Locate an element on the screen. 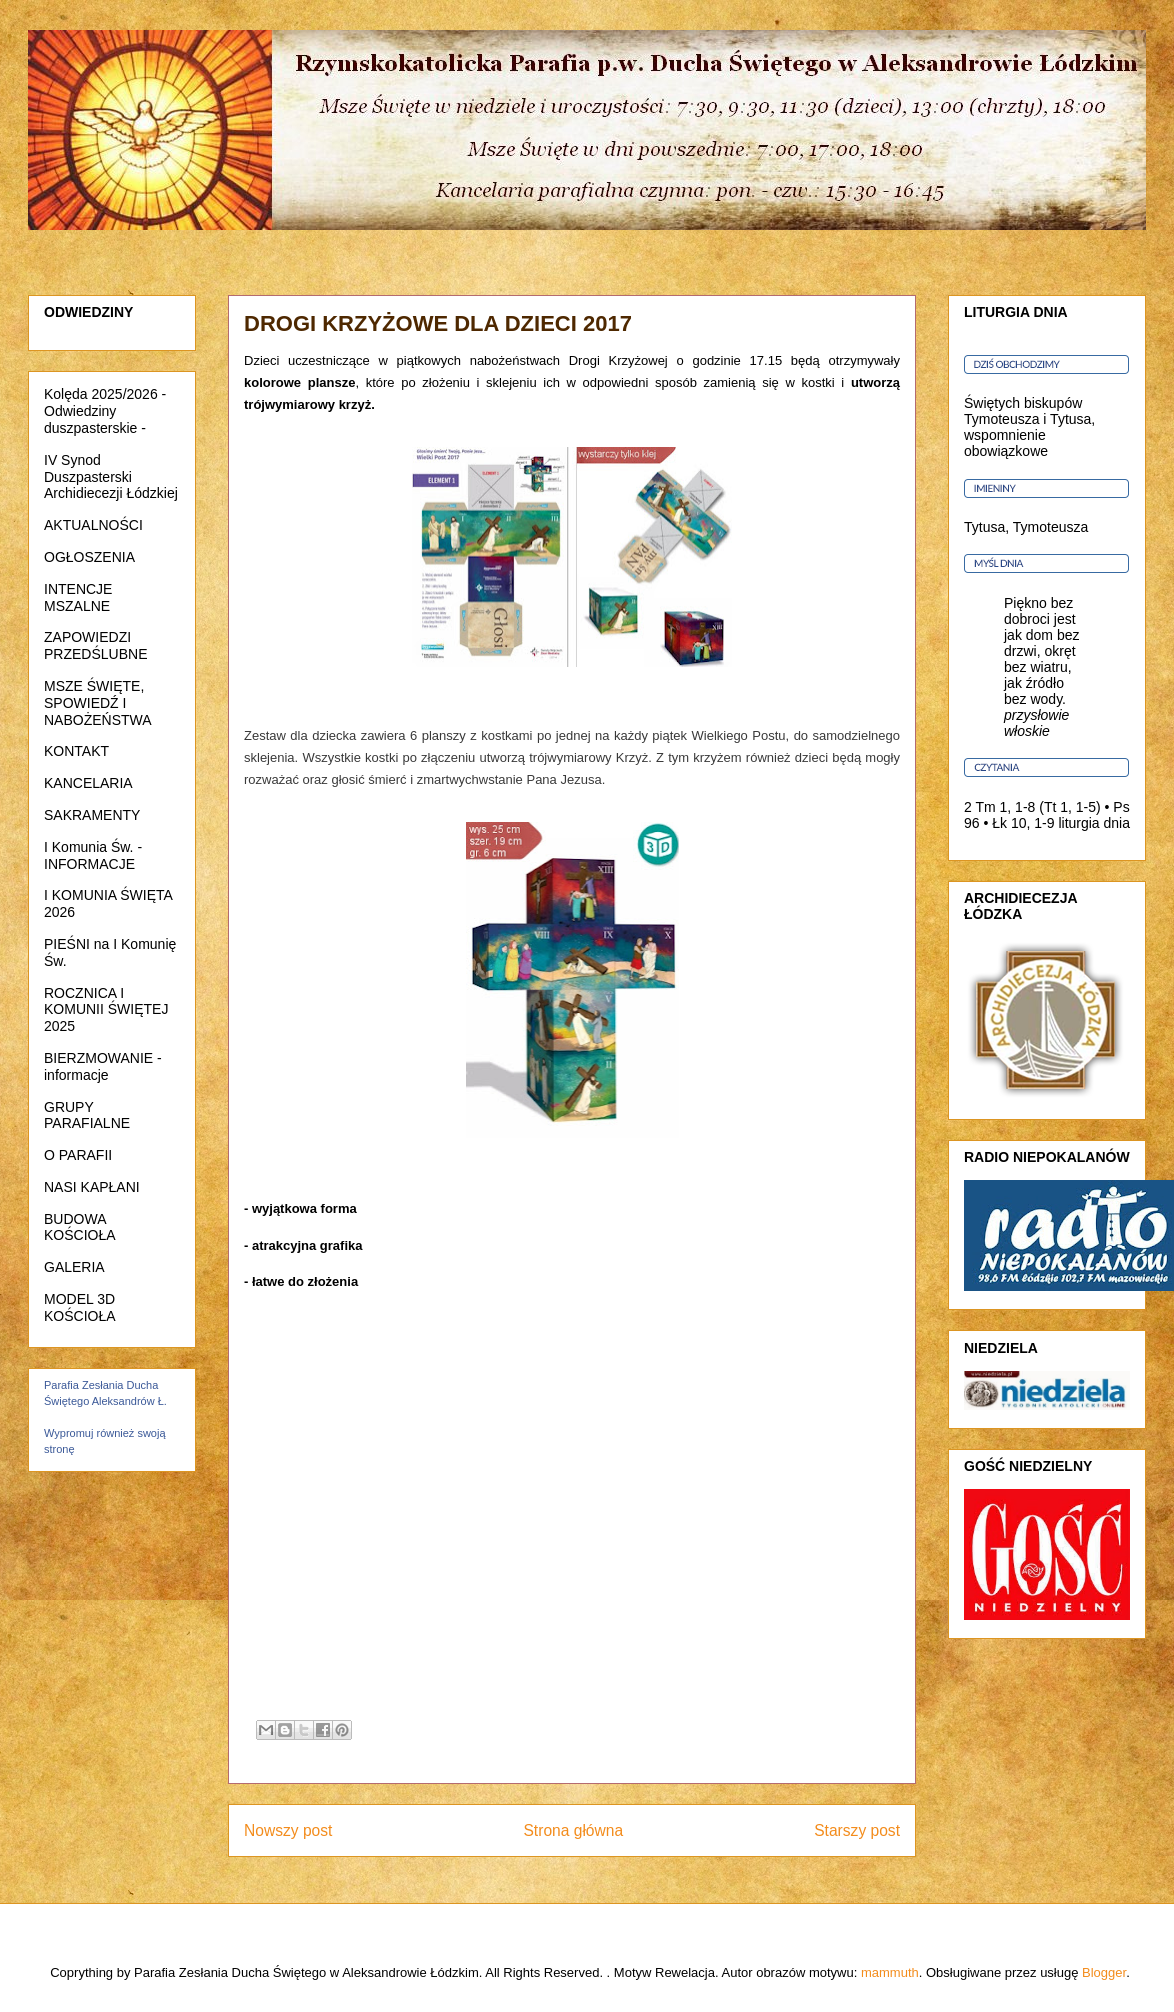  O PARAFII is located at coordinates (78, 1155).